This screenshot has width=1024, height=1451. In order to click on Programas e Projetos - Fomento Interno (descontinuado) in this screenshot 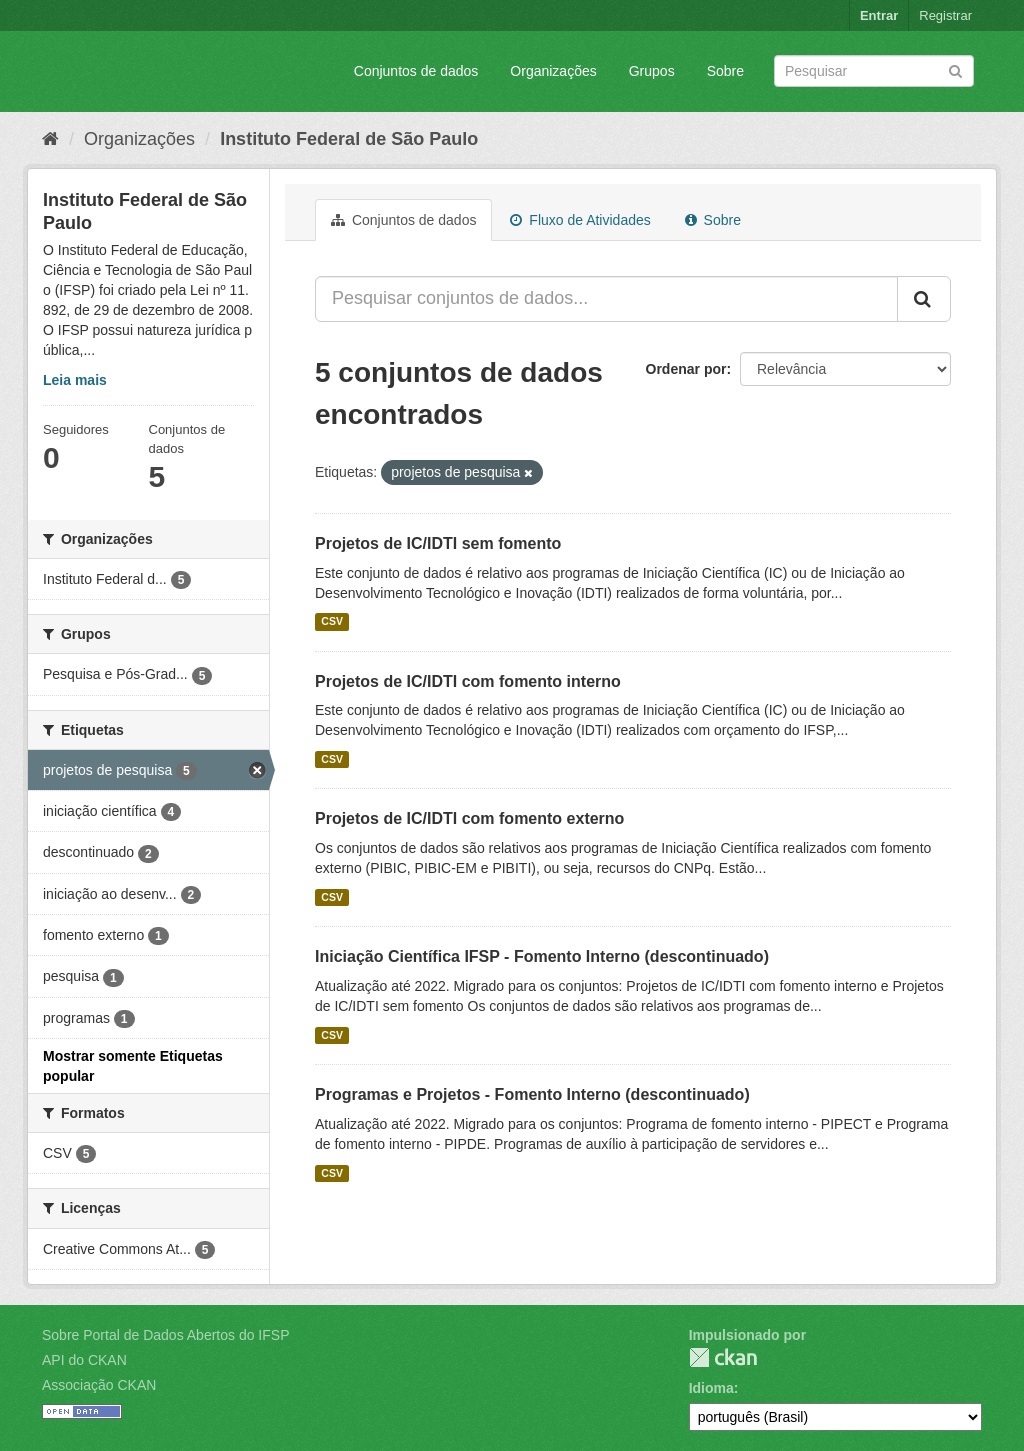, I will do `click(532, 1094)`.